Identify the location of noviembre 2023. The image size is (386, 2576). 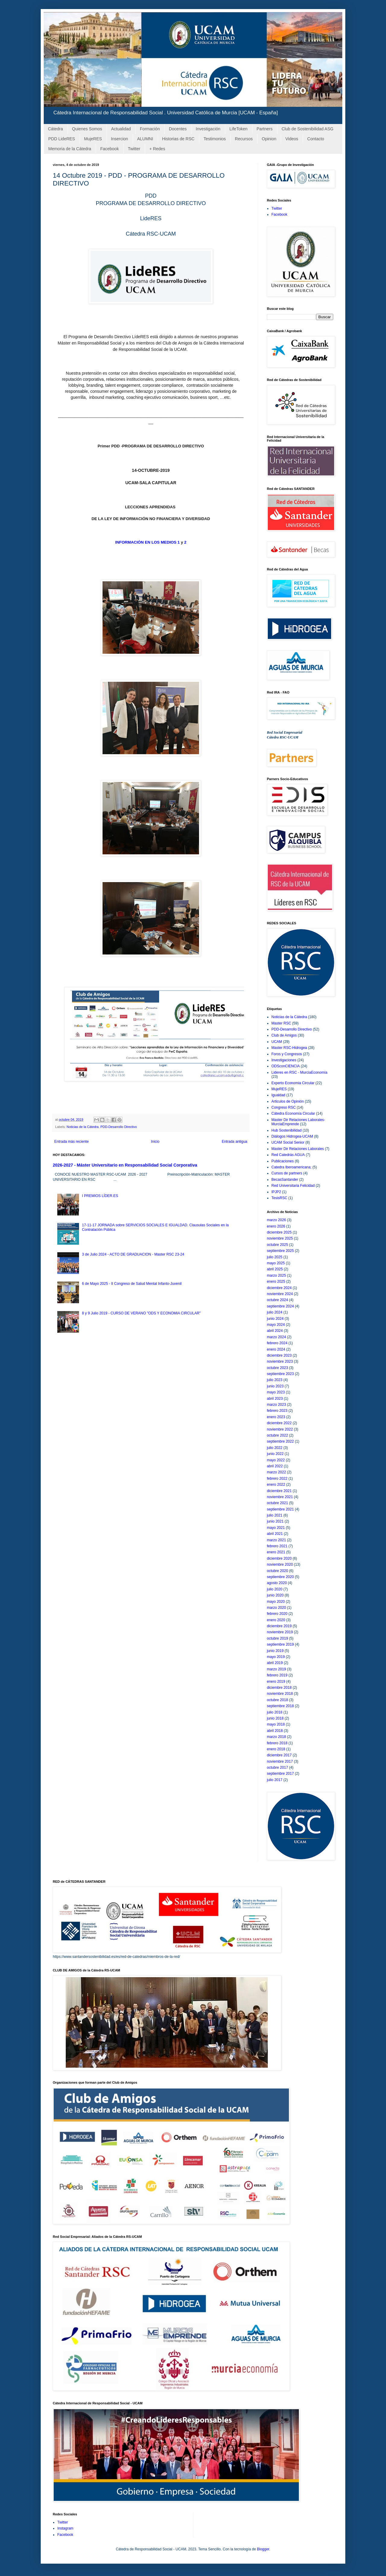
(280, 1361).